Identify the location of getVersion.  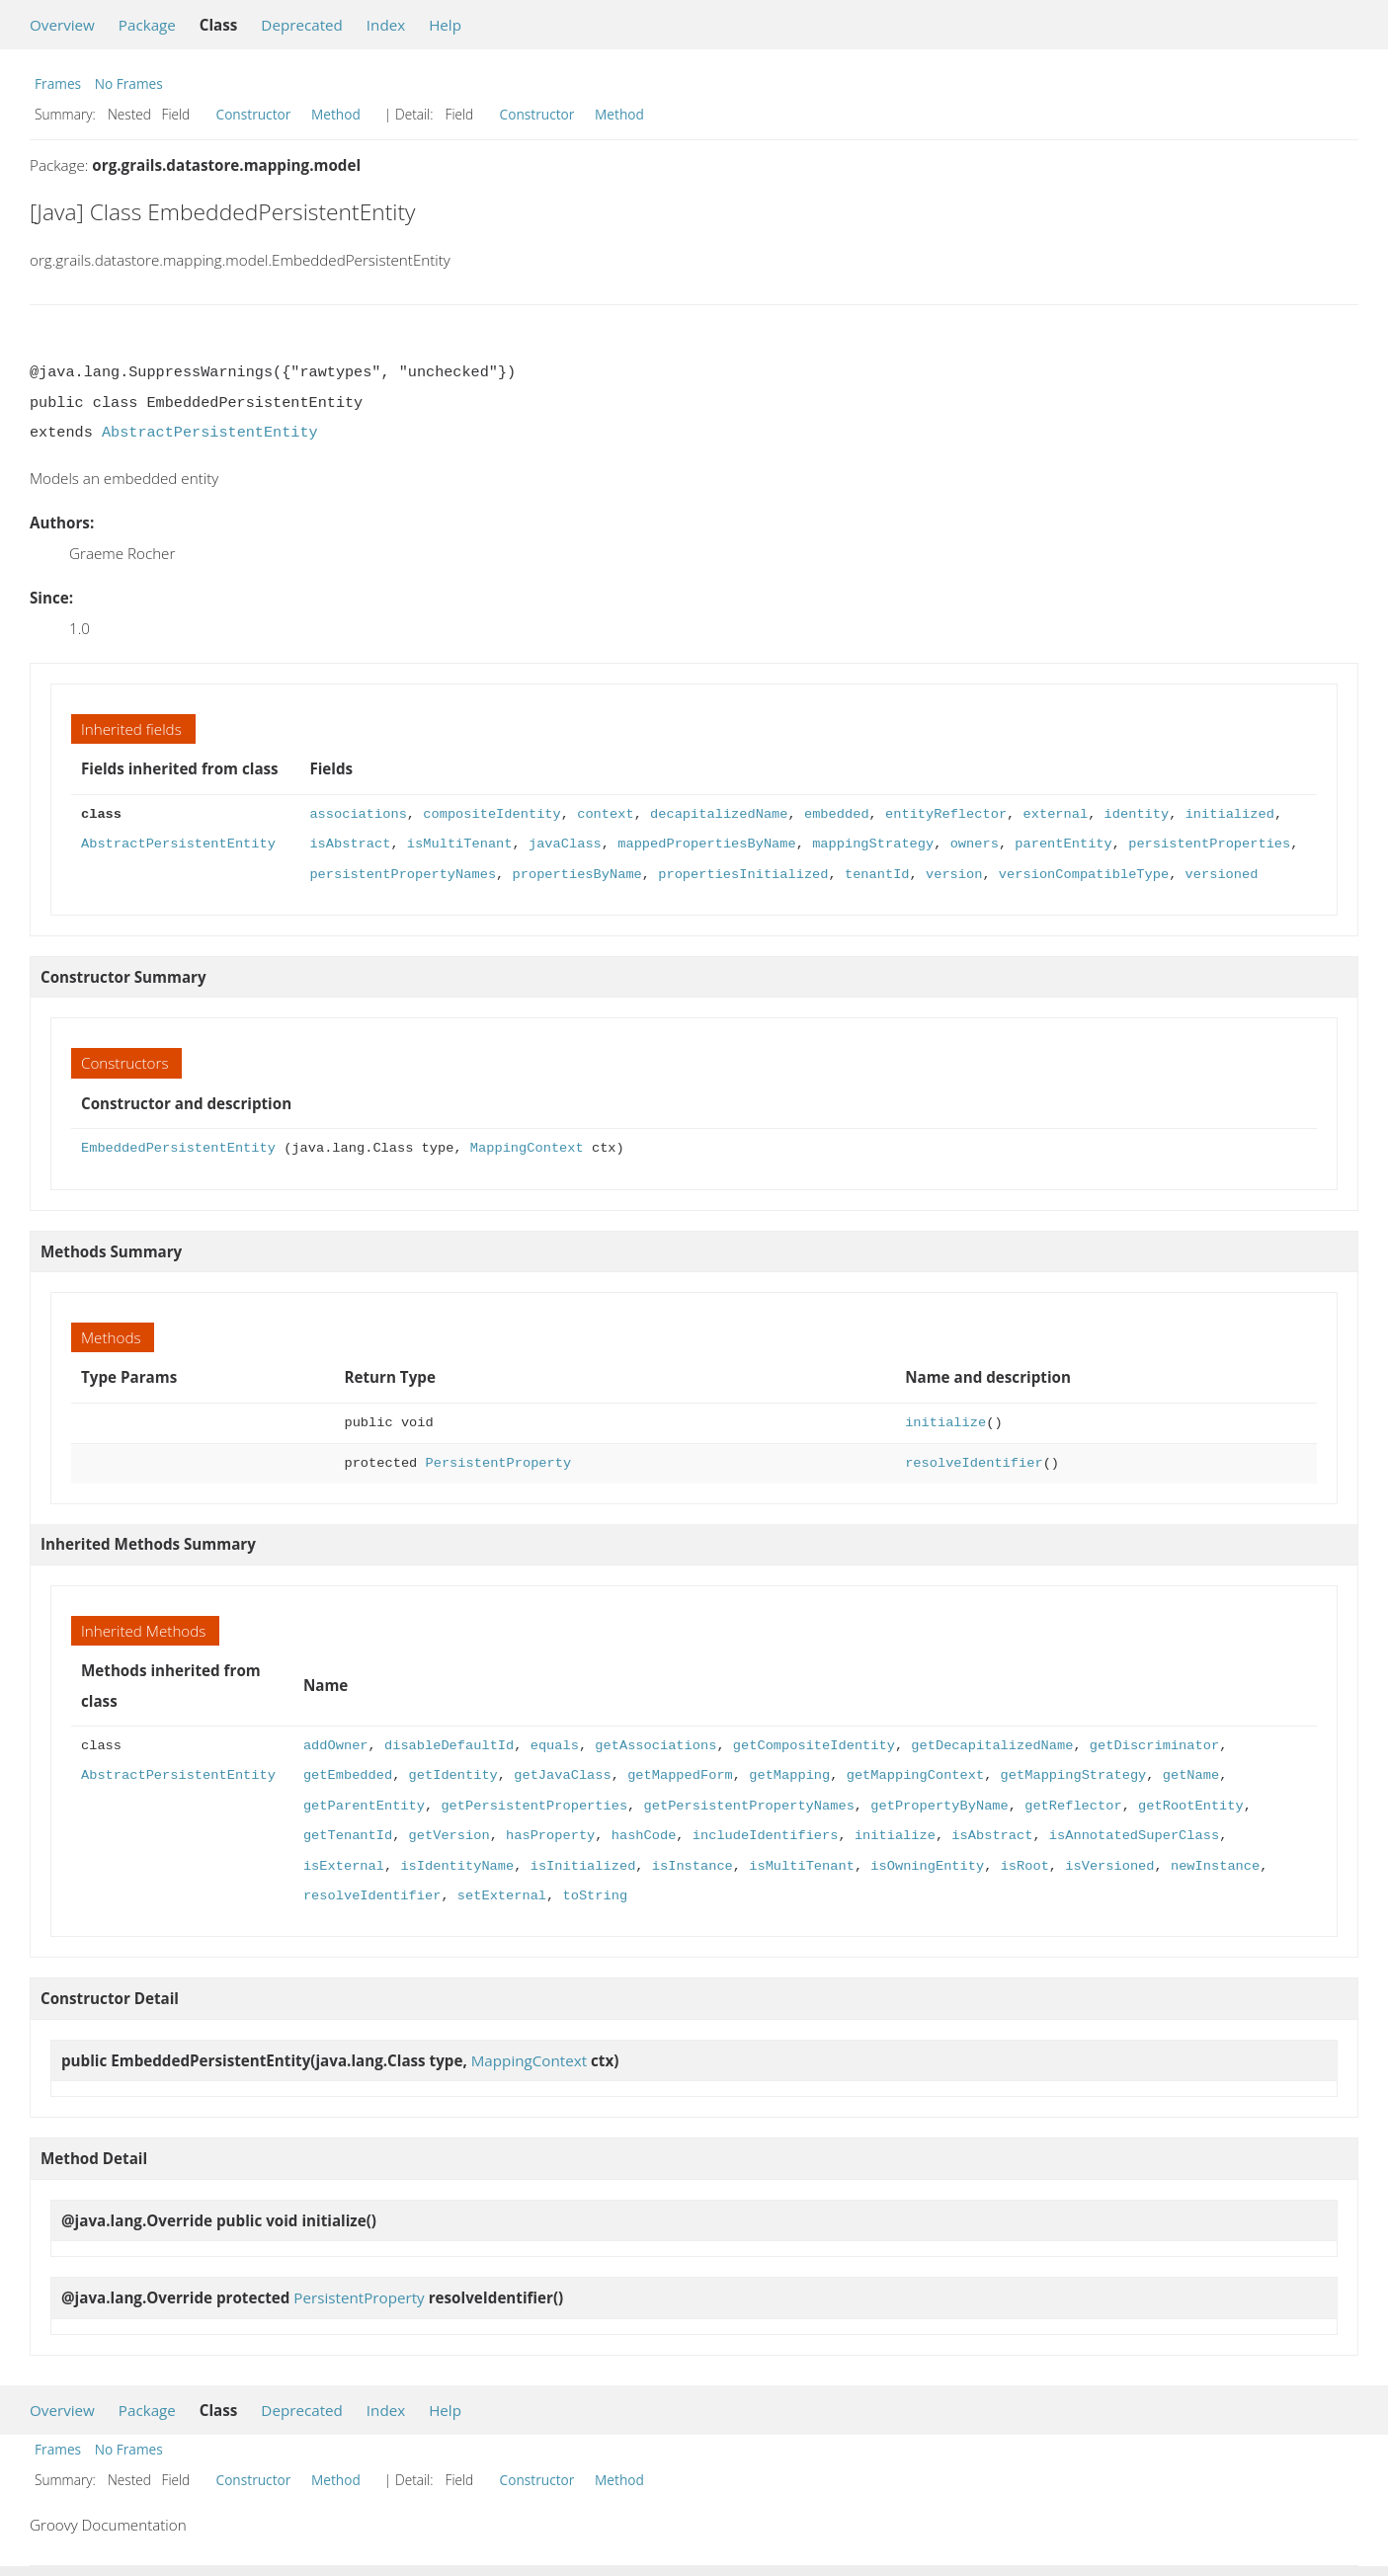
(449, 1835).